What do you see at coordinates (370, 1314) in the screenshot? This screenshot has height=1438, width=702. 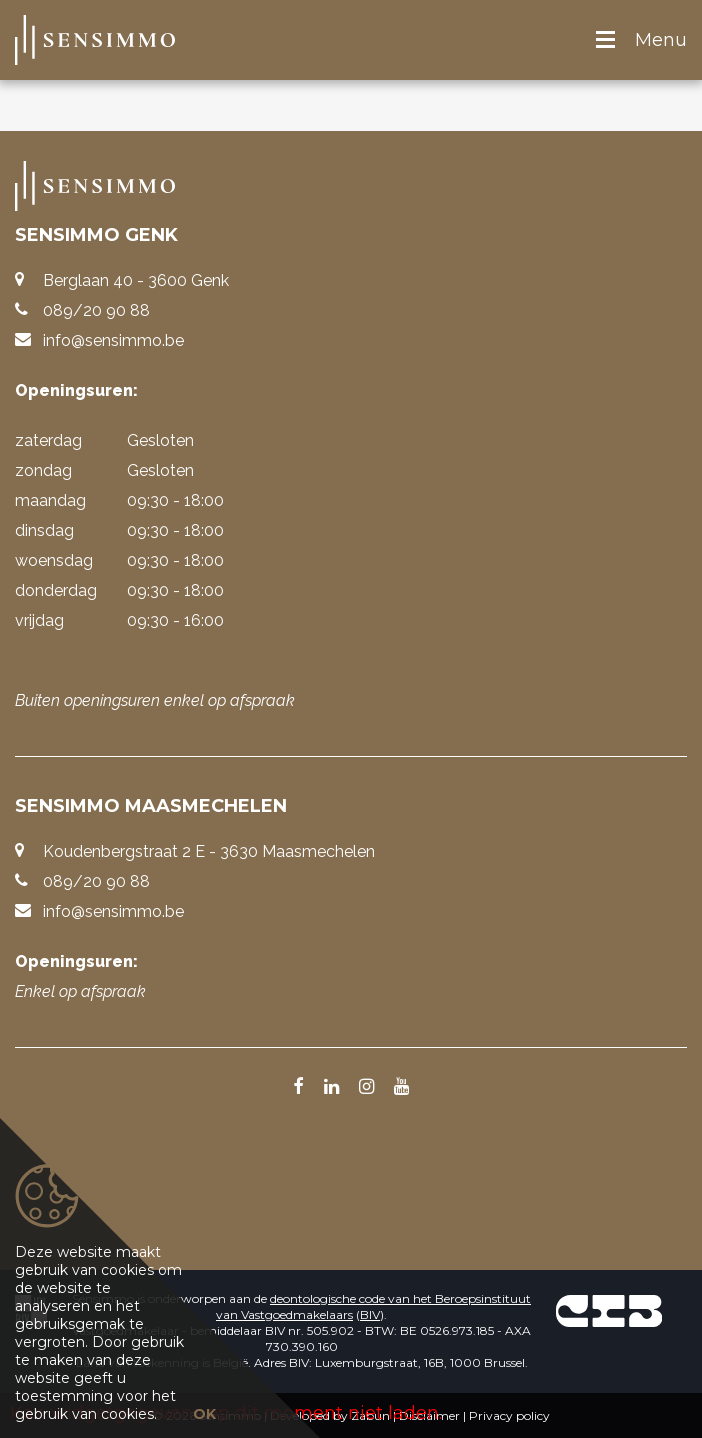 I see `BIV` at bounding box center [370, 1314].